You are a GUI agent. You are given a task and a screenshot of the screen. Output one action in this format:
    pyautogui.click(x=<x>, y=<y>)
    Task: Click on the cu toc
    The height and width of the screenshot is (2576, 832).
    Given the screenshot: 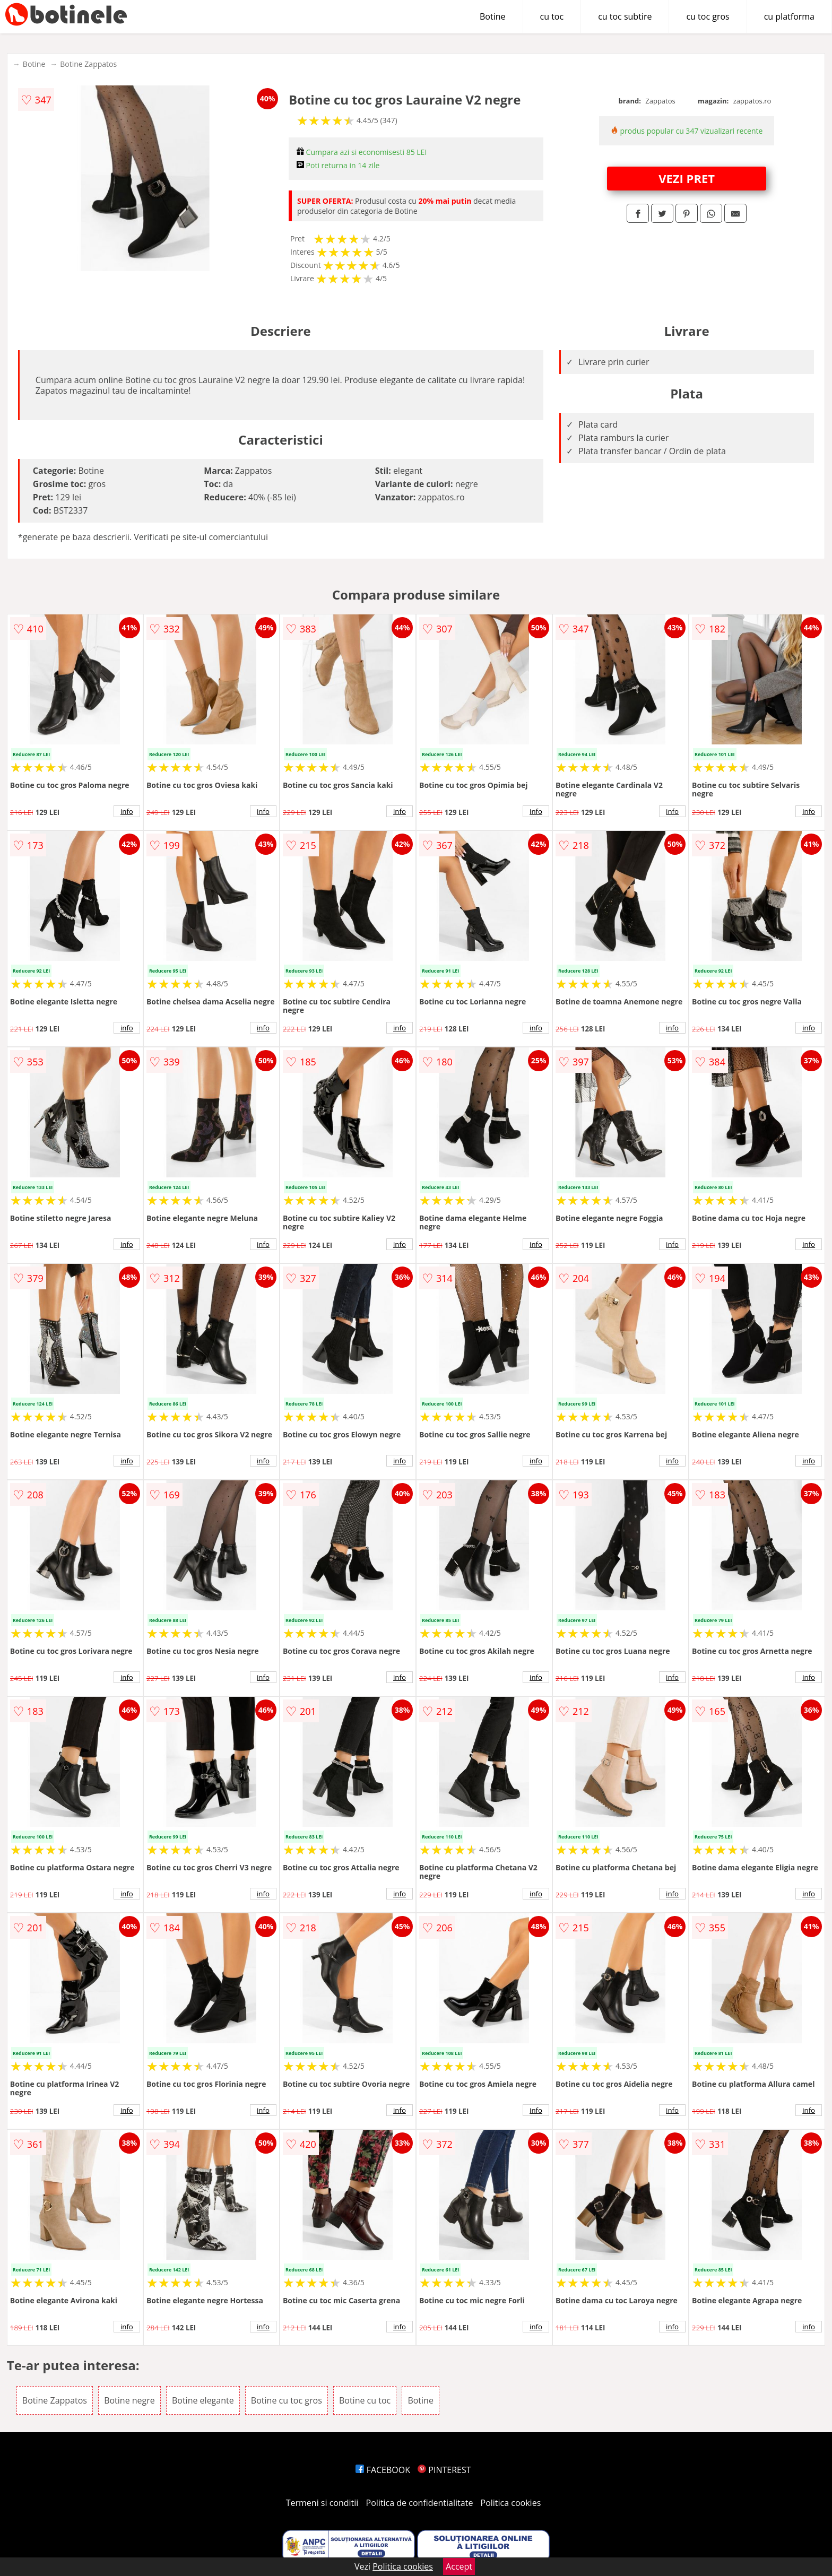 What is the action you would take?
    pyautogui.click(x=552, y=16)
    